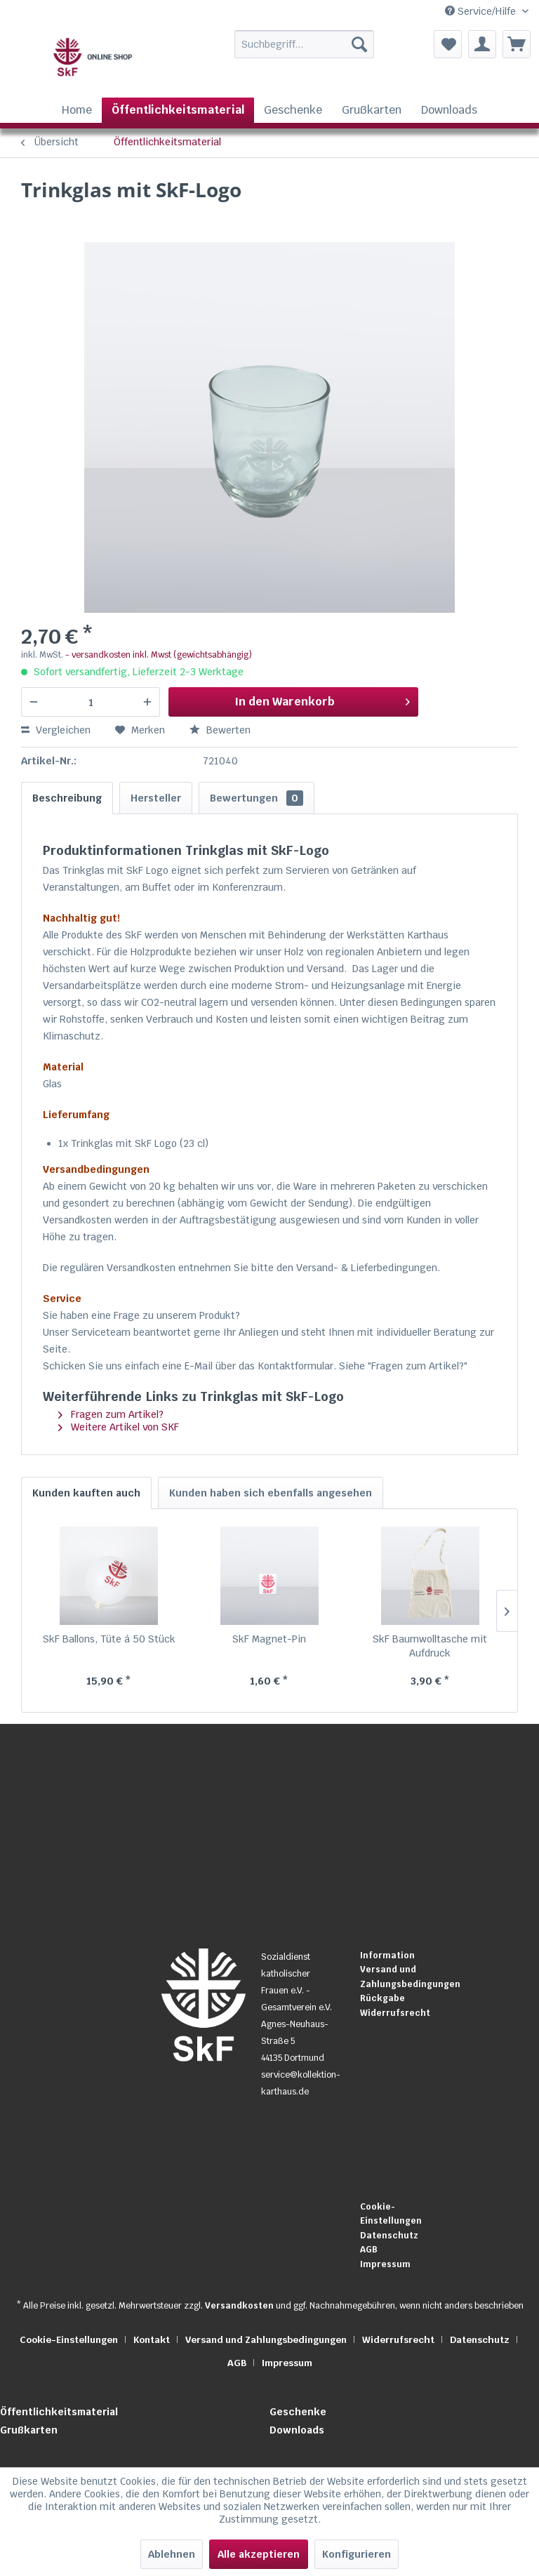  Describe the element at coordinates (111, 1414) in the screenshot. I see `Fragen zum Artikel?` at that location.